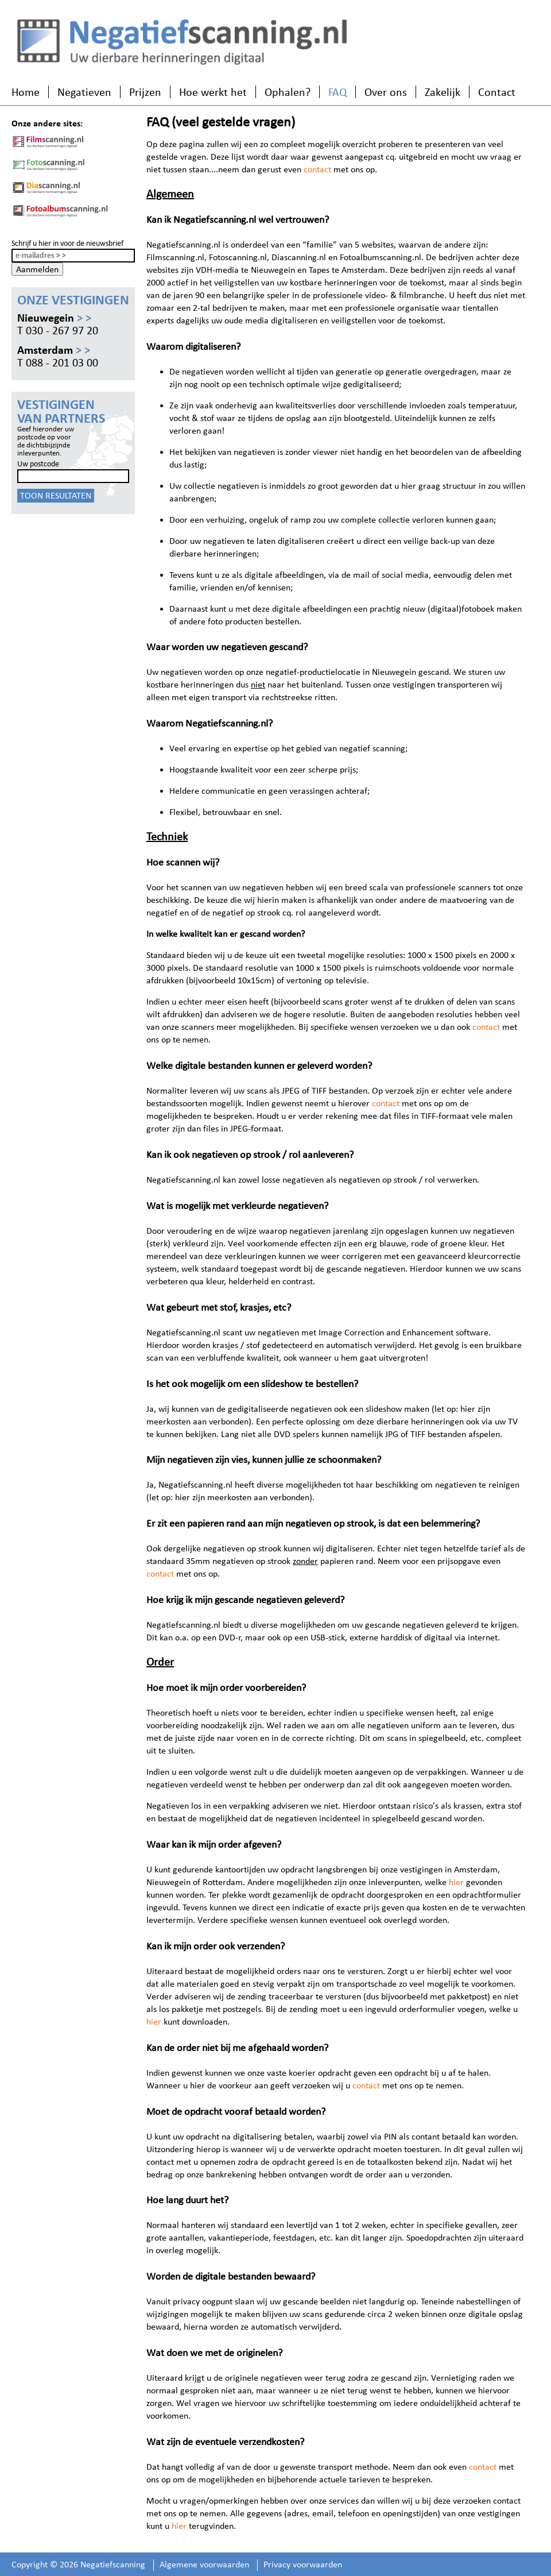 The image size is (551, 2576). I want to click on Schrijf u hier in voor de nieuwsbrief, so click(67, 243).